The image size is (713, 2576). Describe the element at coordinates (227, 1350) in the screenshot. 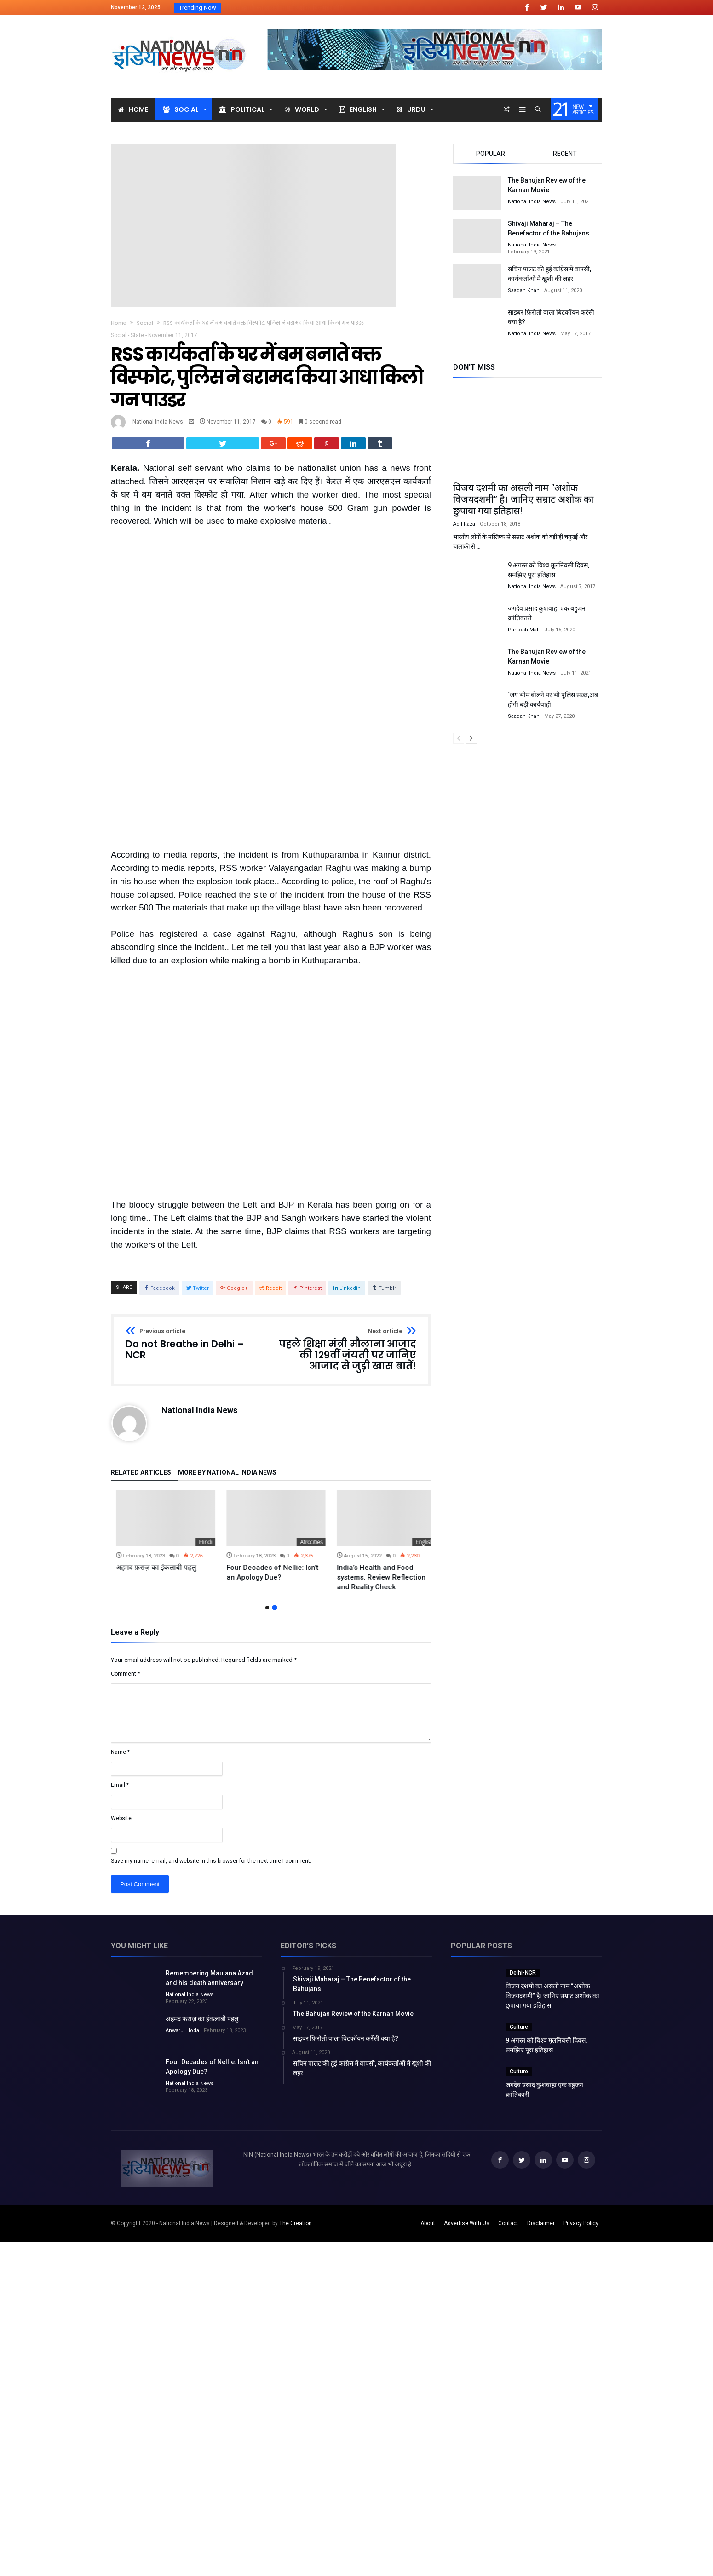

I see `More By National India News` at that location.